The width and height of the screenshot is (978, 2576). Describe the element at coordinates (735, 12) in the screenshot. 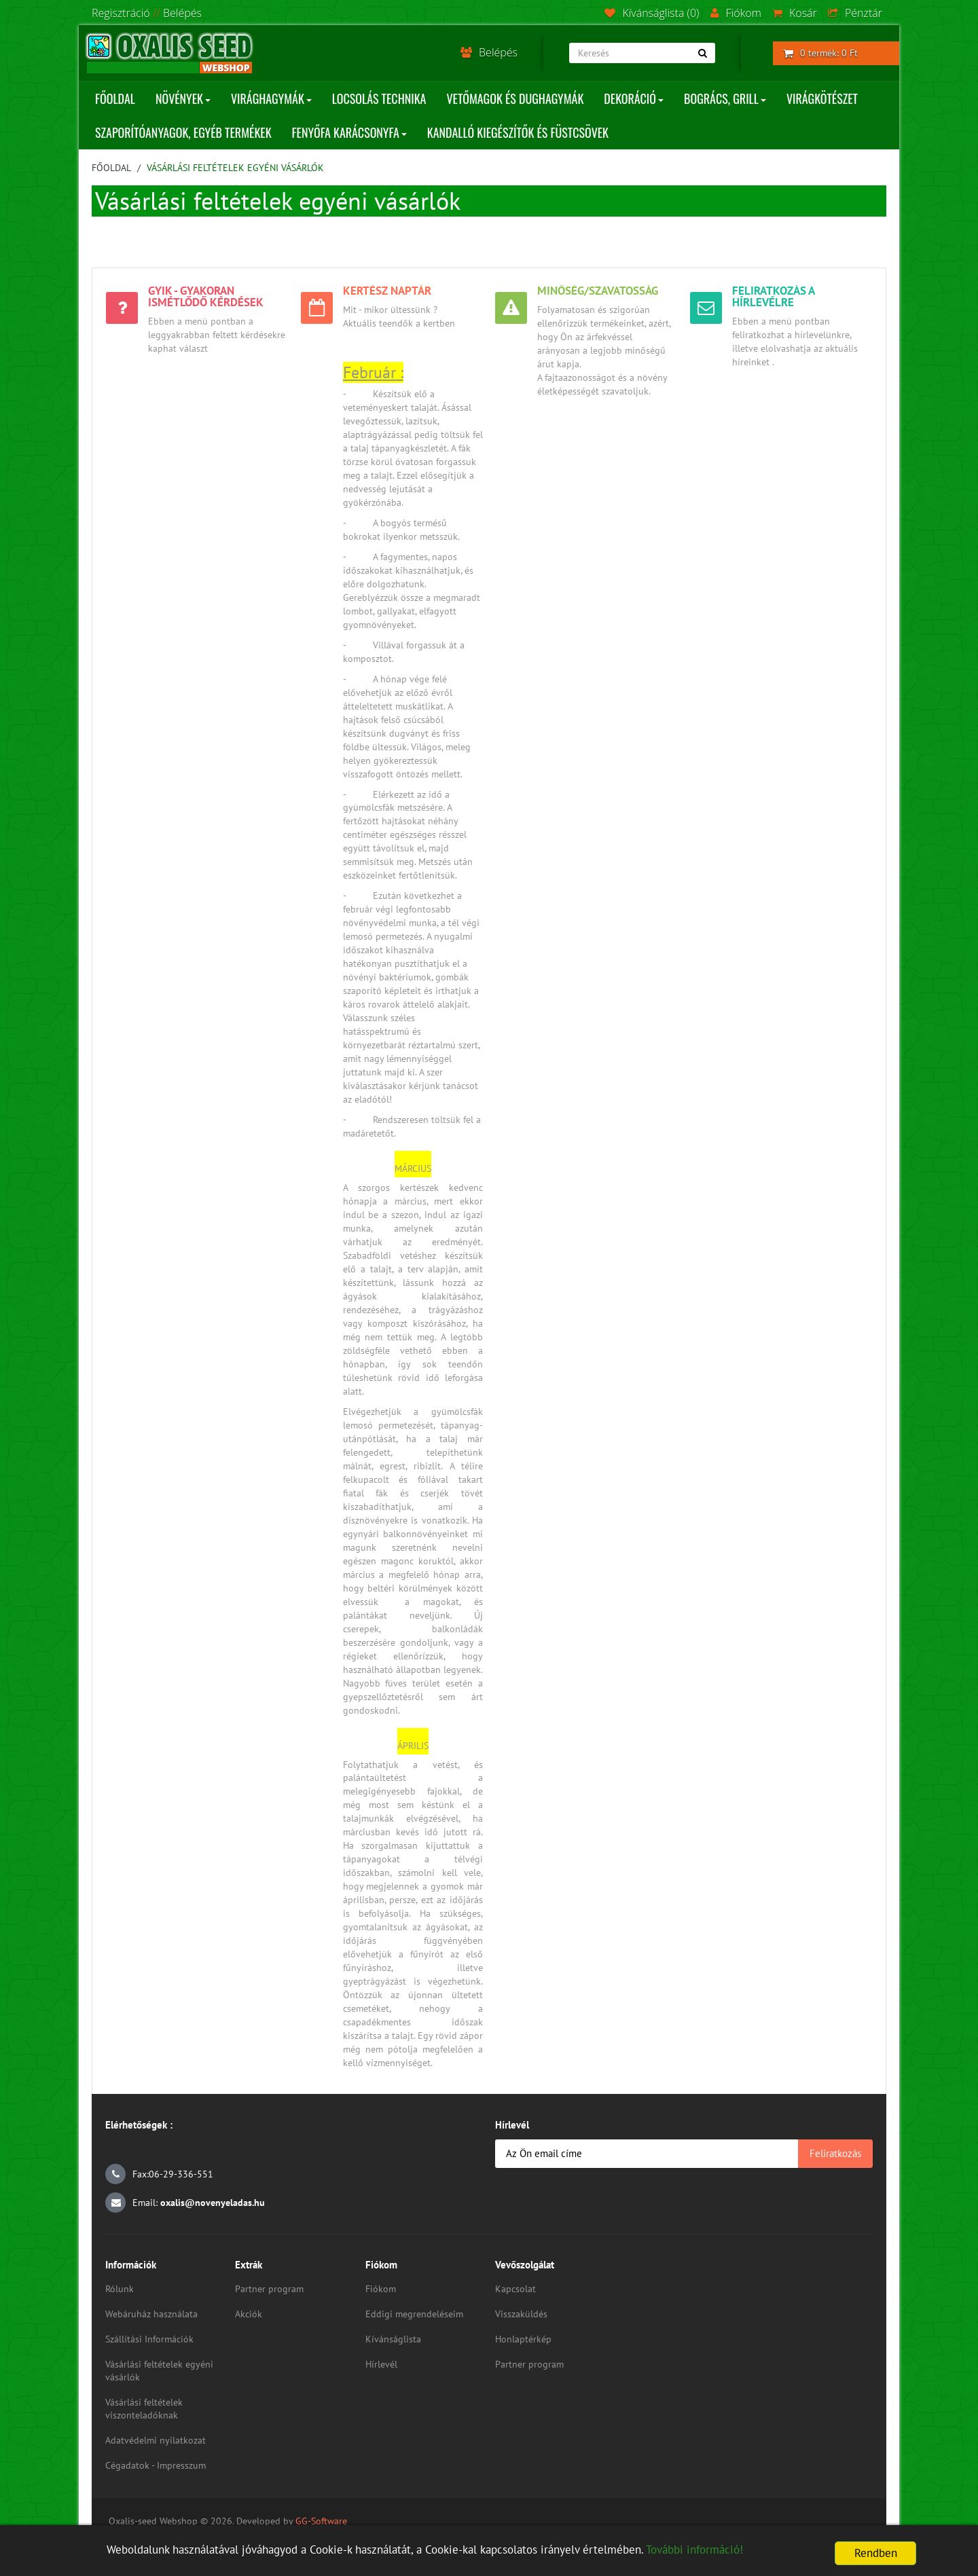

I see `Fiókom` at that location.